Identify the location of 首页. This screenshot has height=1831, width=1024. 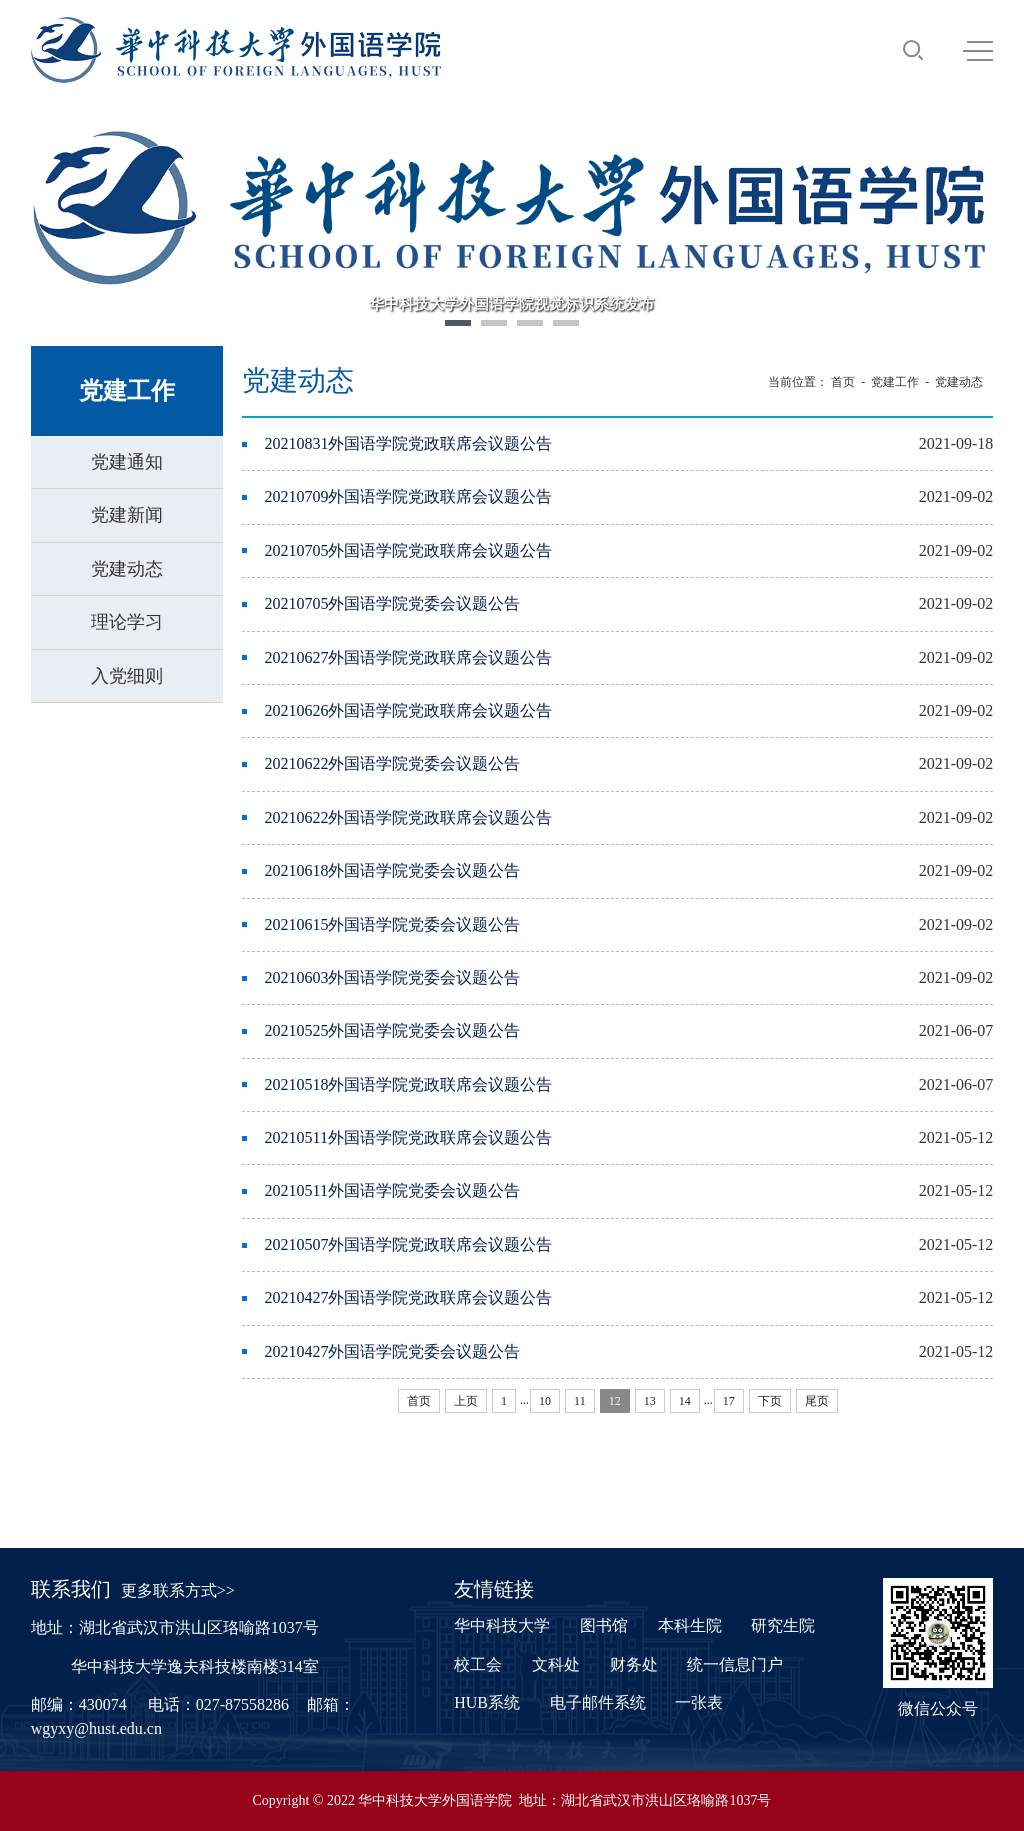
(843, 382).